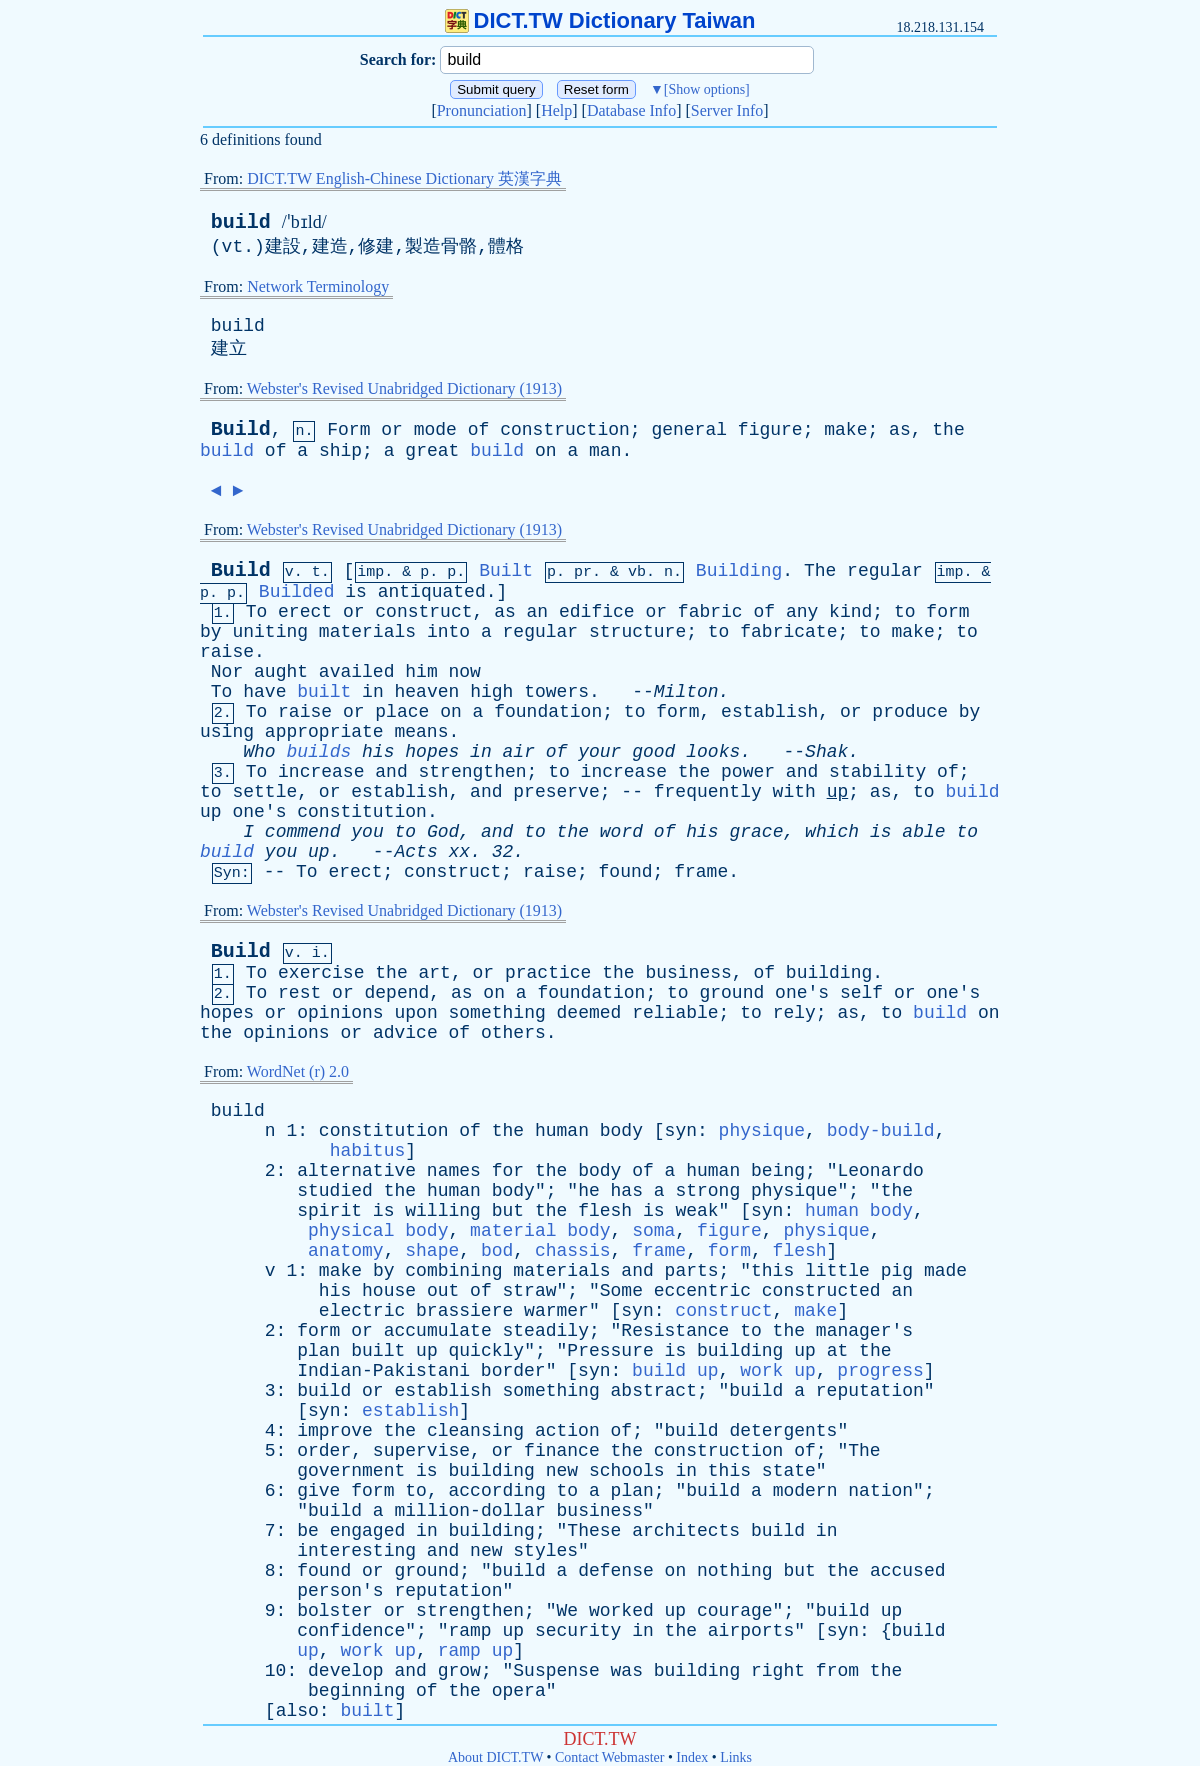 The width and height of the screenshot is (1200, 1766). Describe the element at coordinates (627, 1671) in the screenshot. I see `was` at that location.